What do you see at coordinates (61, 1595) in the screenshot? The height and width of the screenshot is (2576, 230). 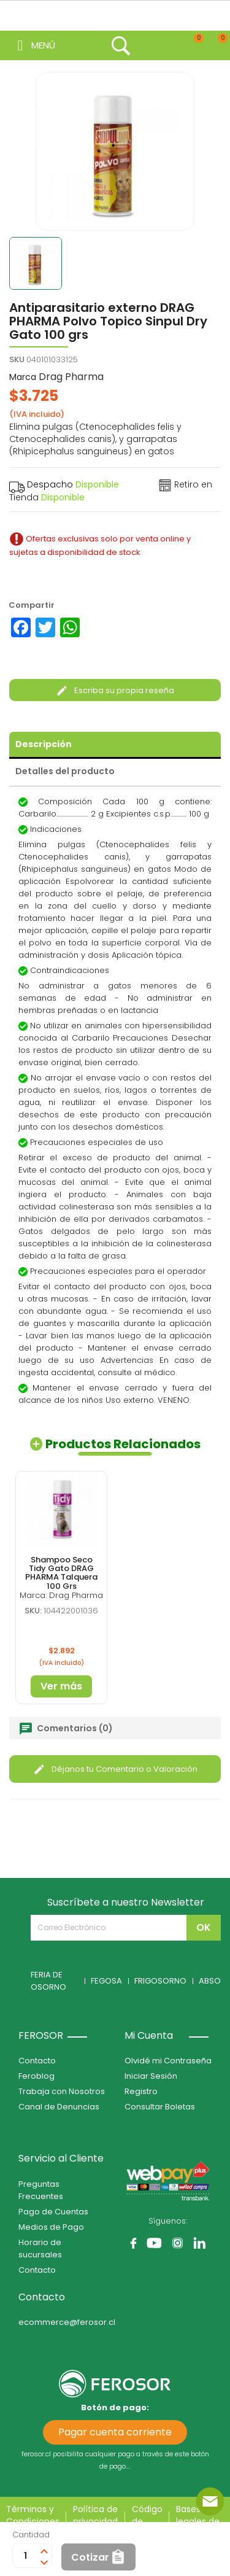 I see `Marca: Drag Pharma` at bounding box center [61, 1595].